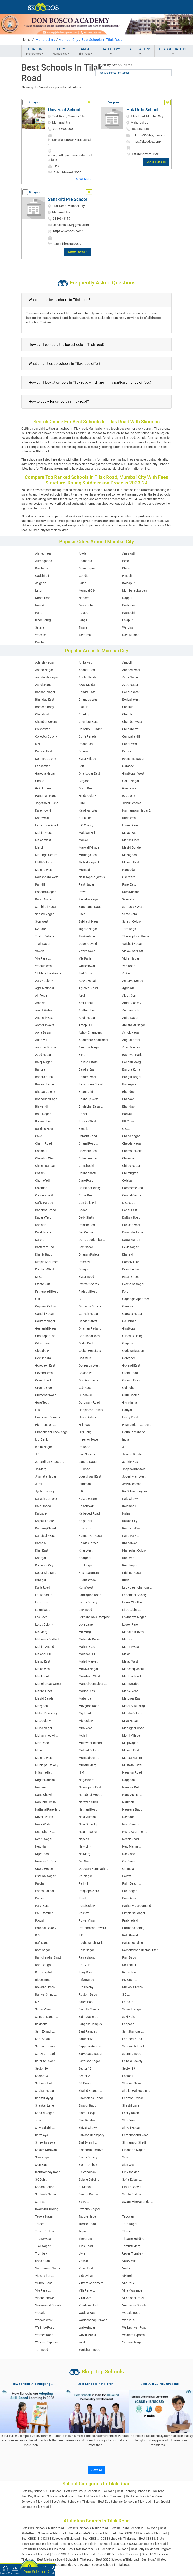  What do you see at coordinates (88, 1373) in the screenshot?
I see `Govind Patil ...` at bounding box center [88, 1373].